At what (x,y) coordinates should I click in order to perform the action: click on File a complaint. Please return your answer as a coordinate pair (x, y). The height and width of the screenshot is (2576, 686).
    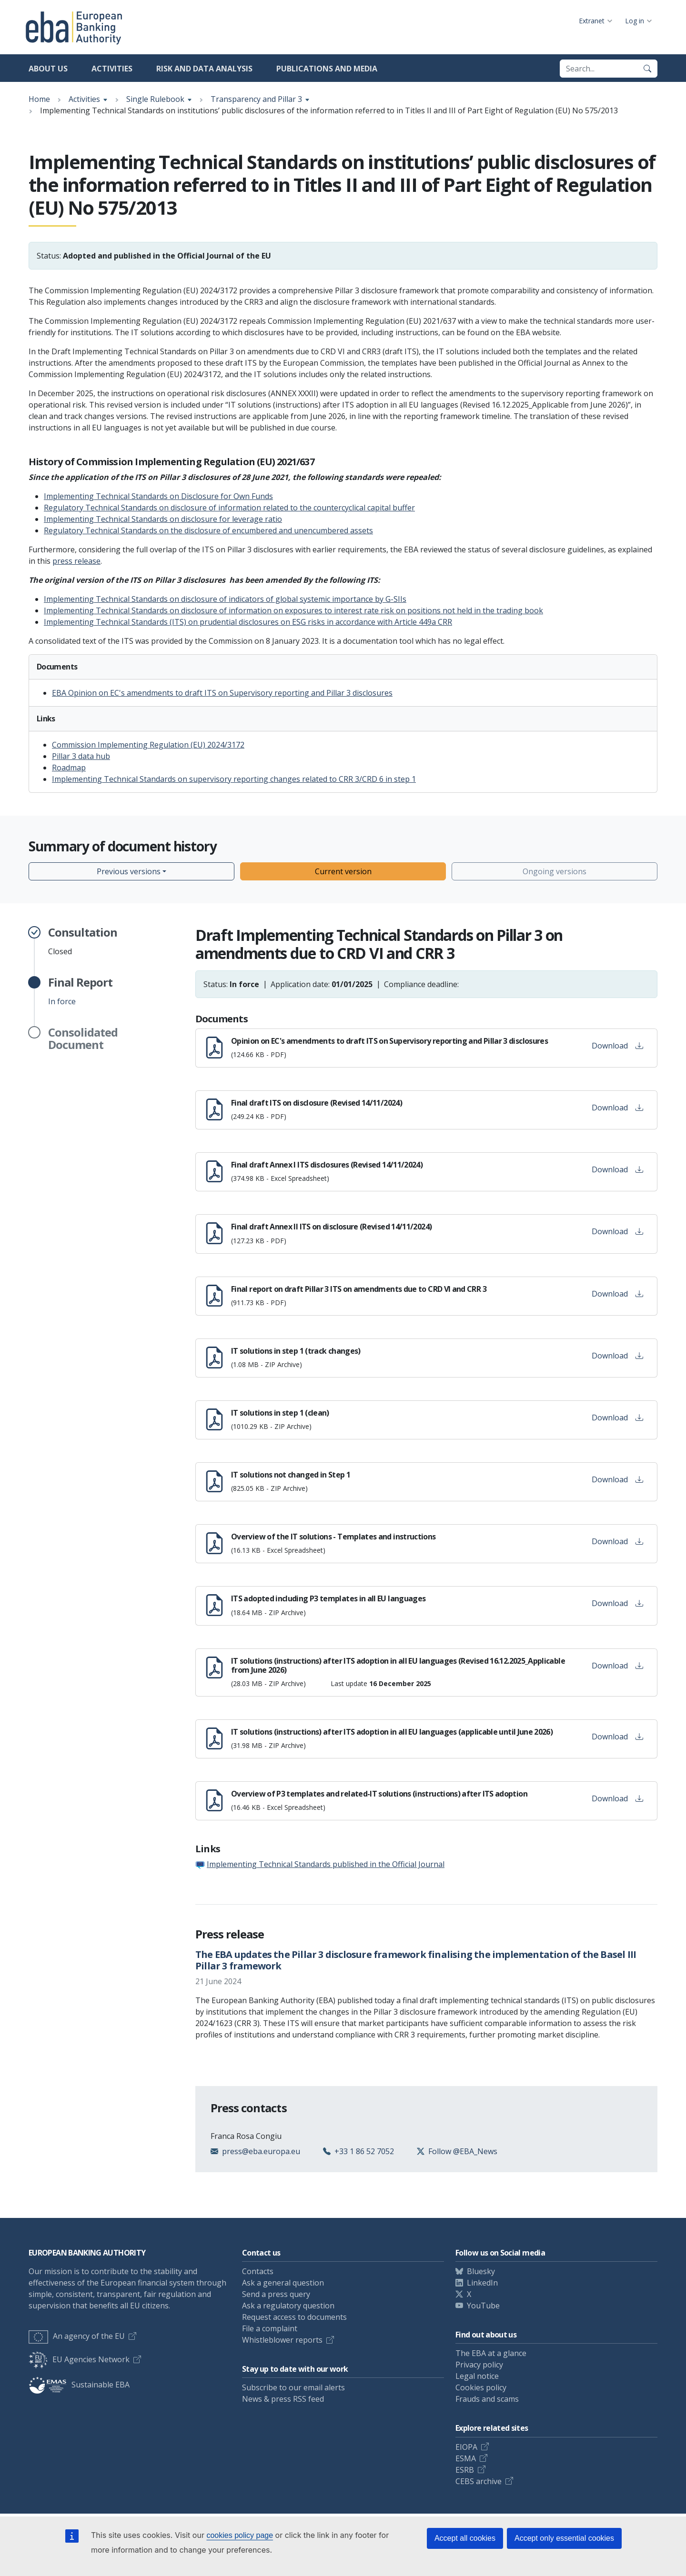
    Looking at the image, I should click on (269, 2328).